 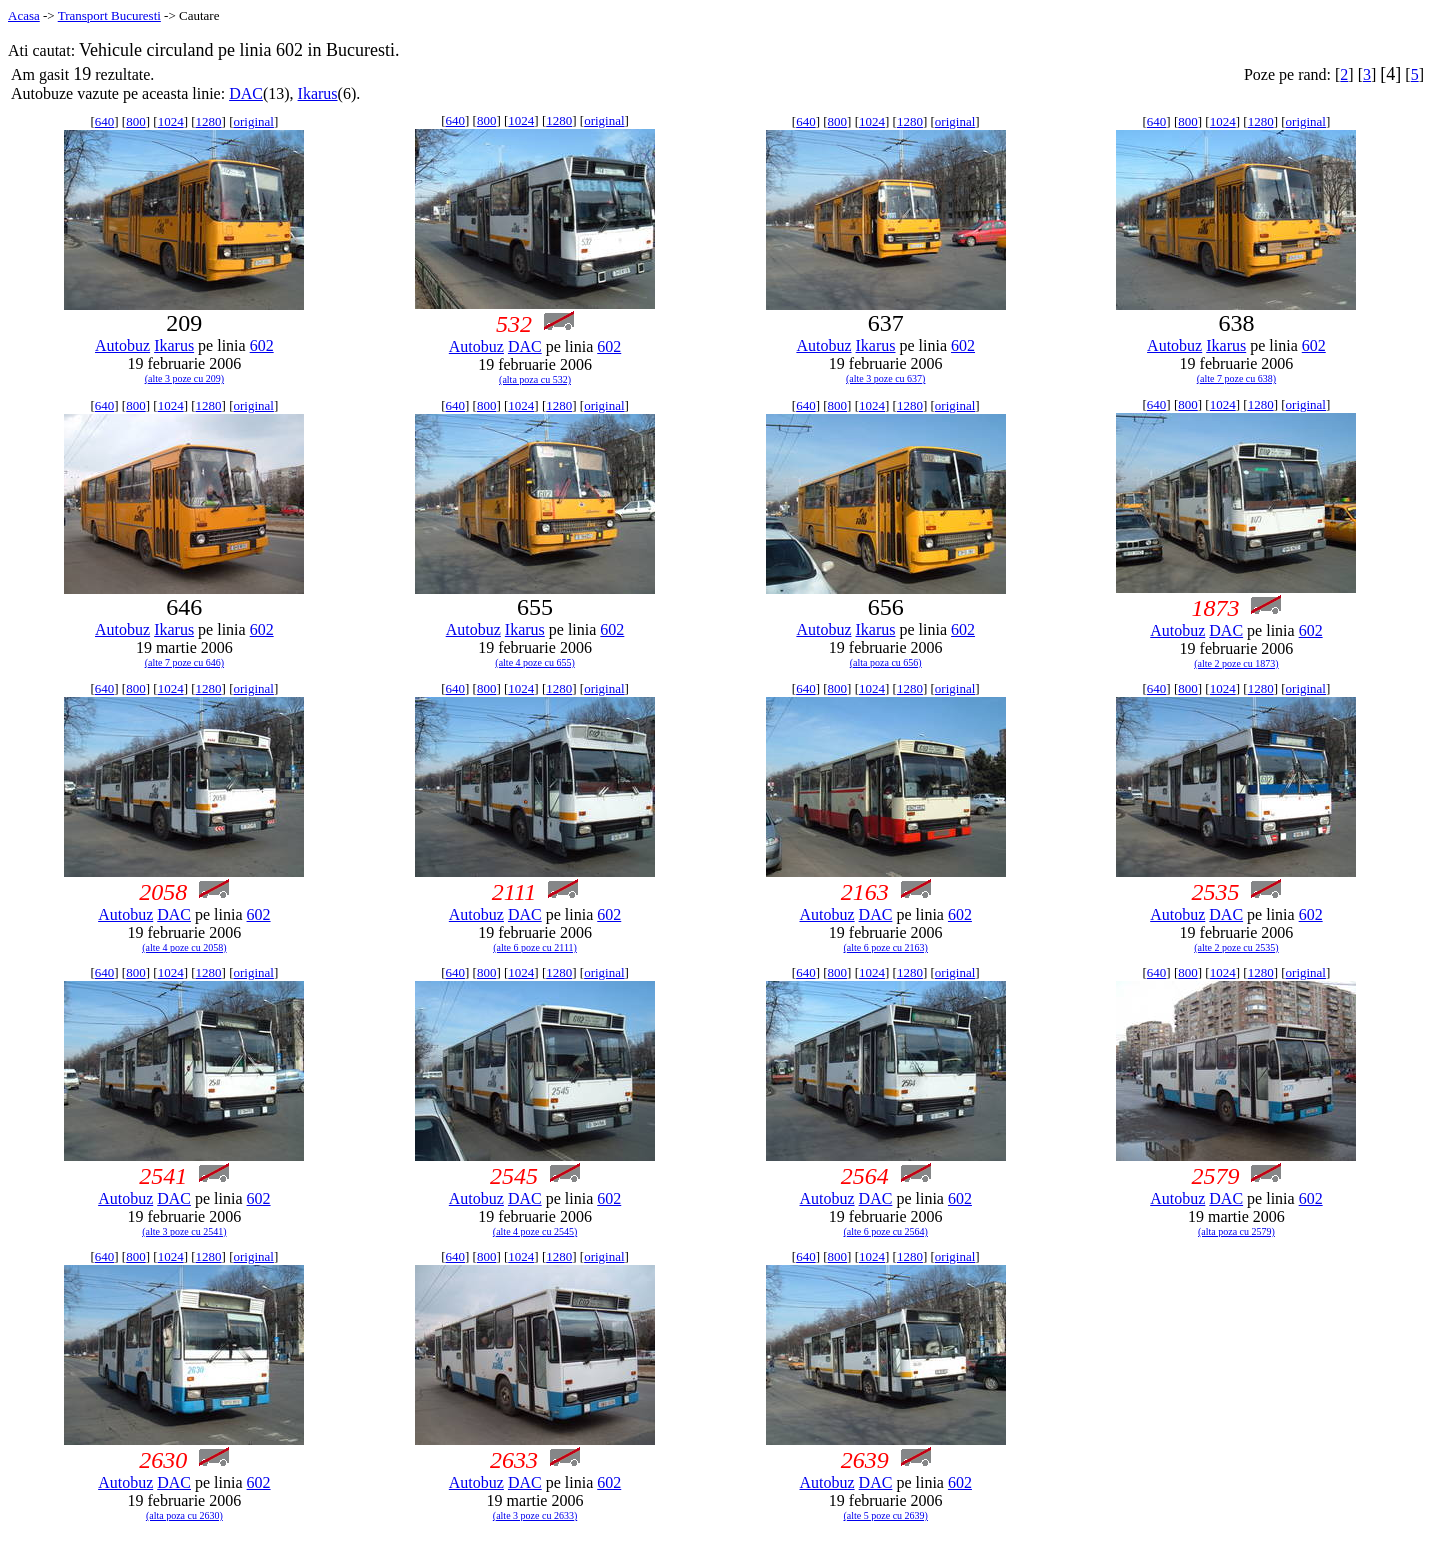 I want to click on (alta poza cu 2630), so click(x=184, y=1515).